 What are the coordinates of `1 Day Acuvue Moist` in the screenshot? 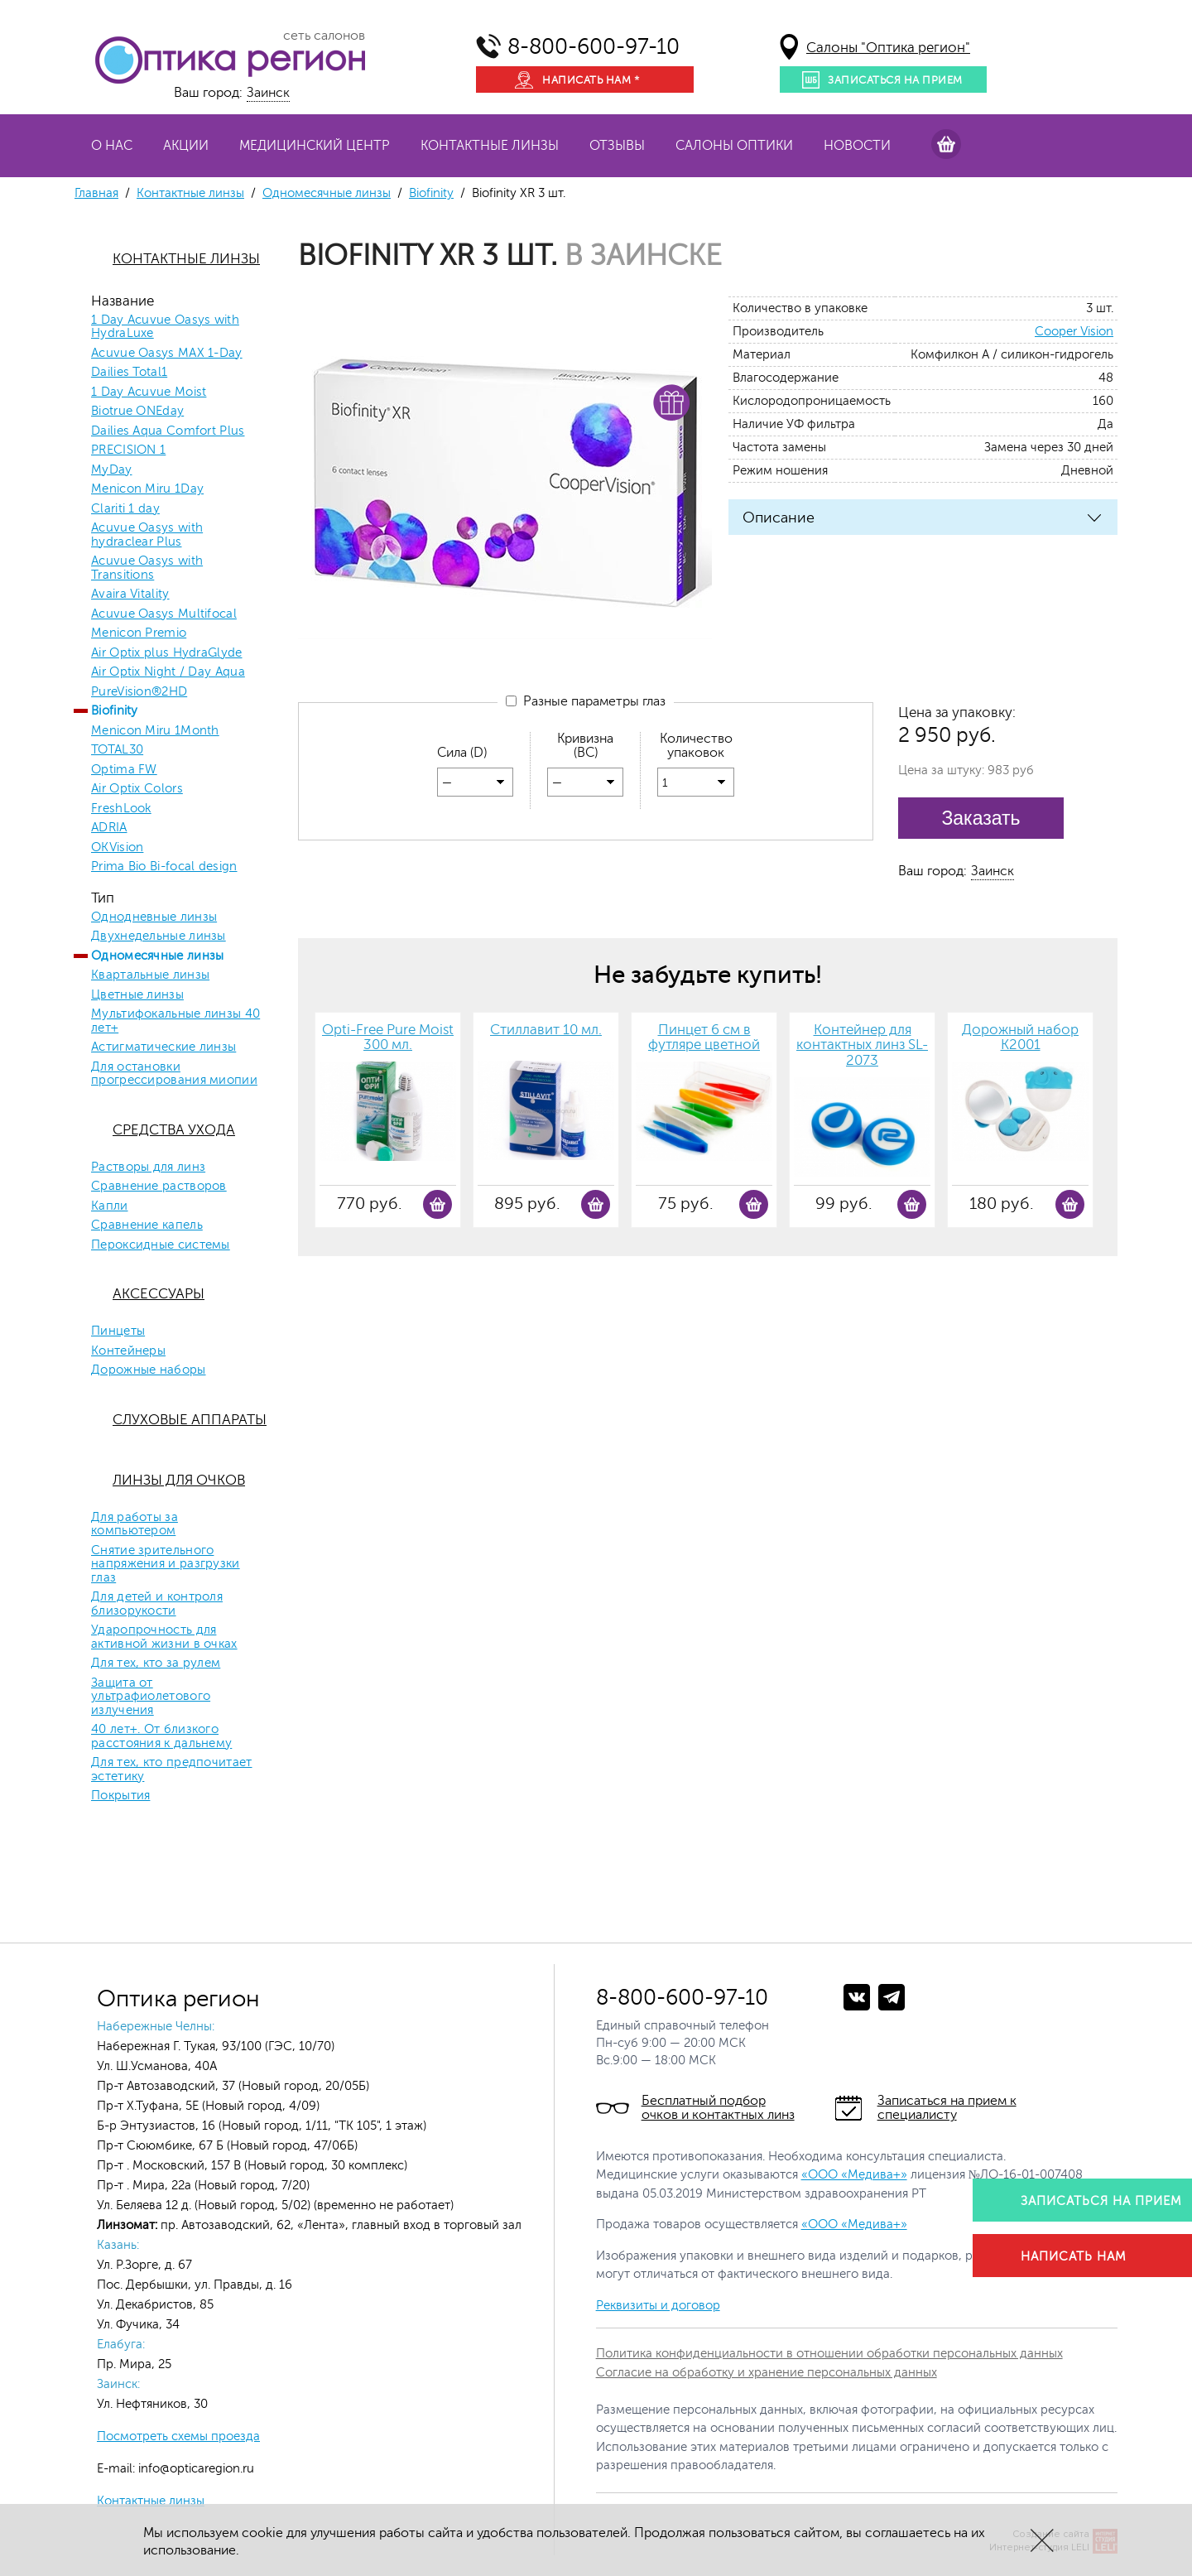 It's located at (148, 392).